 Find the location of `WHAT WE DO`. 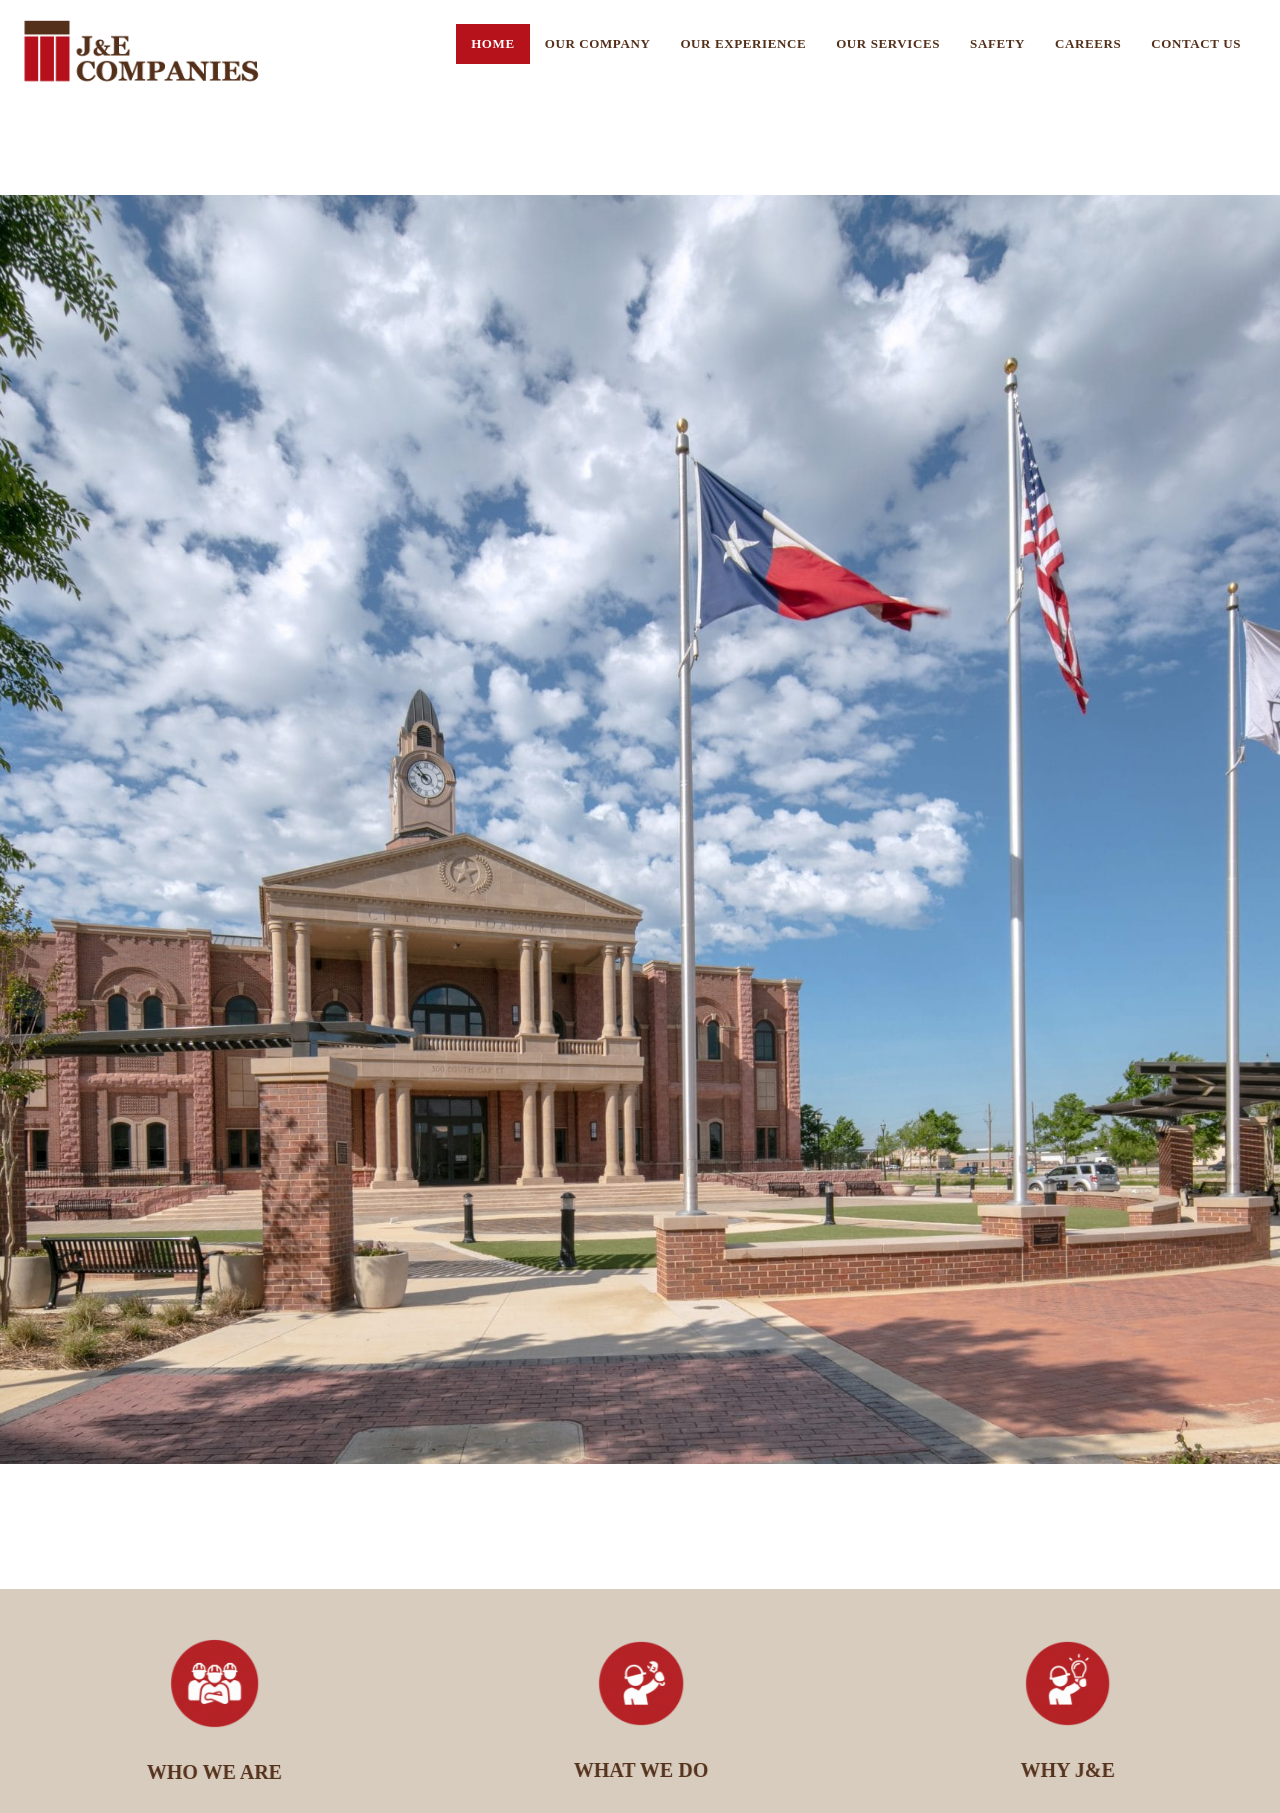

WHAT WE DO is located at coordinates (648, 1770).